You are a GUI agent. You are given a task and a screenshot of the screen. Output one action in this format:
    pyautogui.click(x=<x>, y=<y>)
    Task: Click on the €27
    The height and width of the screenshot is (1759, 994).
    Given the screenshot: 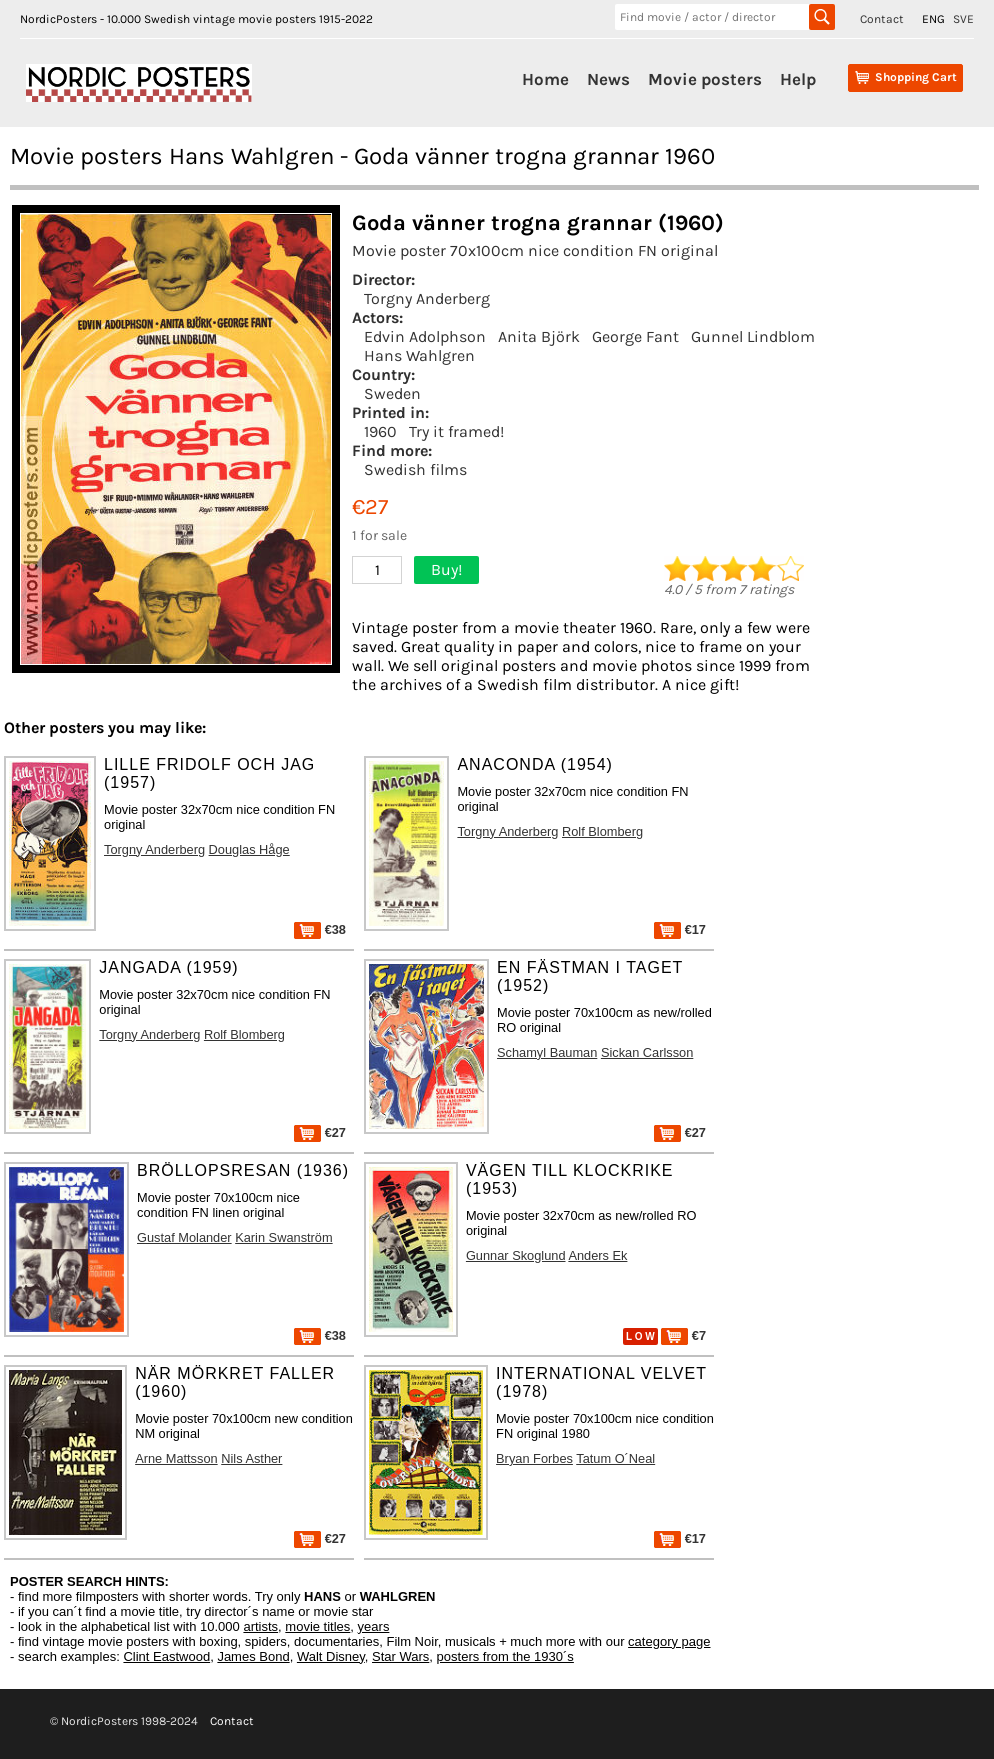 What is the action you would take?
    pyautogui.click(x=320, y=1132)
    